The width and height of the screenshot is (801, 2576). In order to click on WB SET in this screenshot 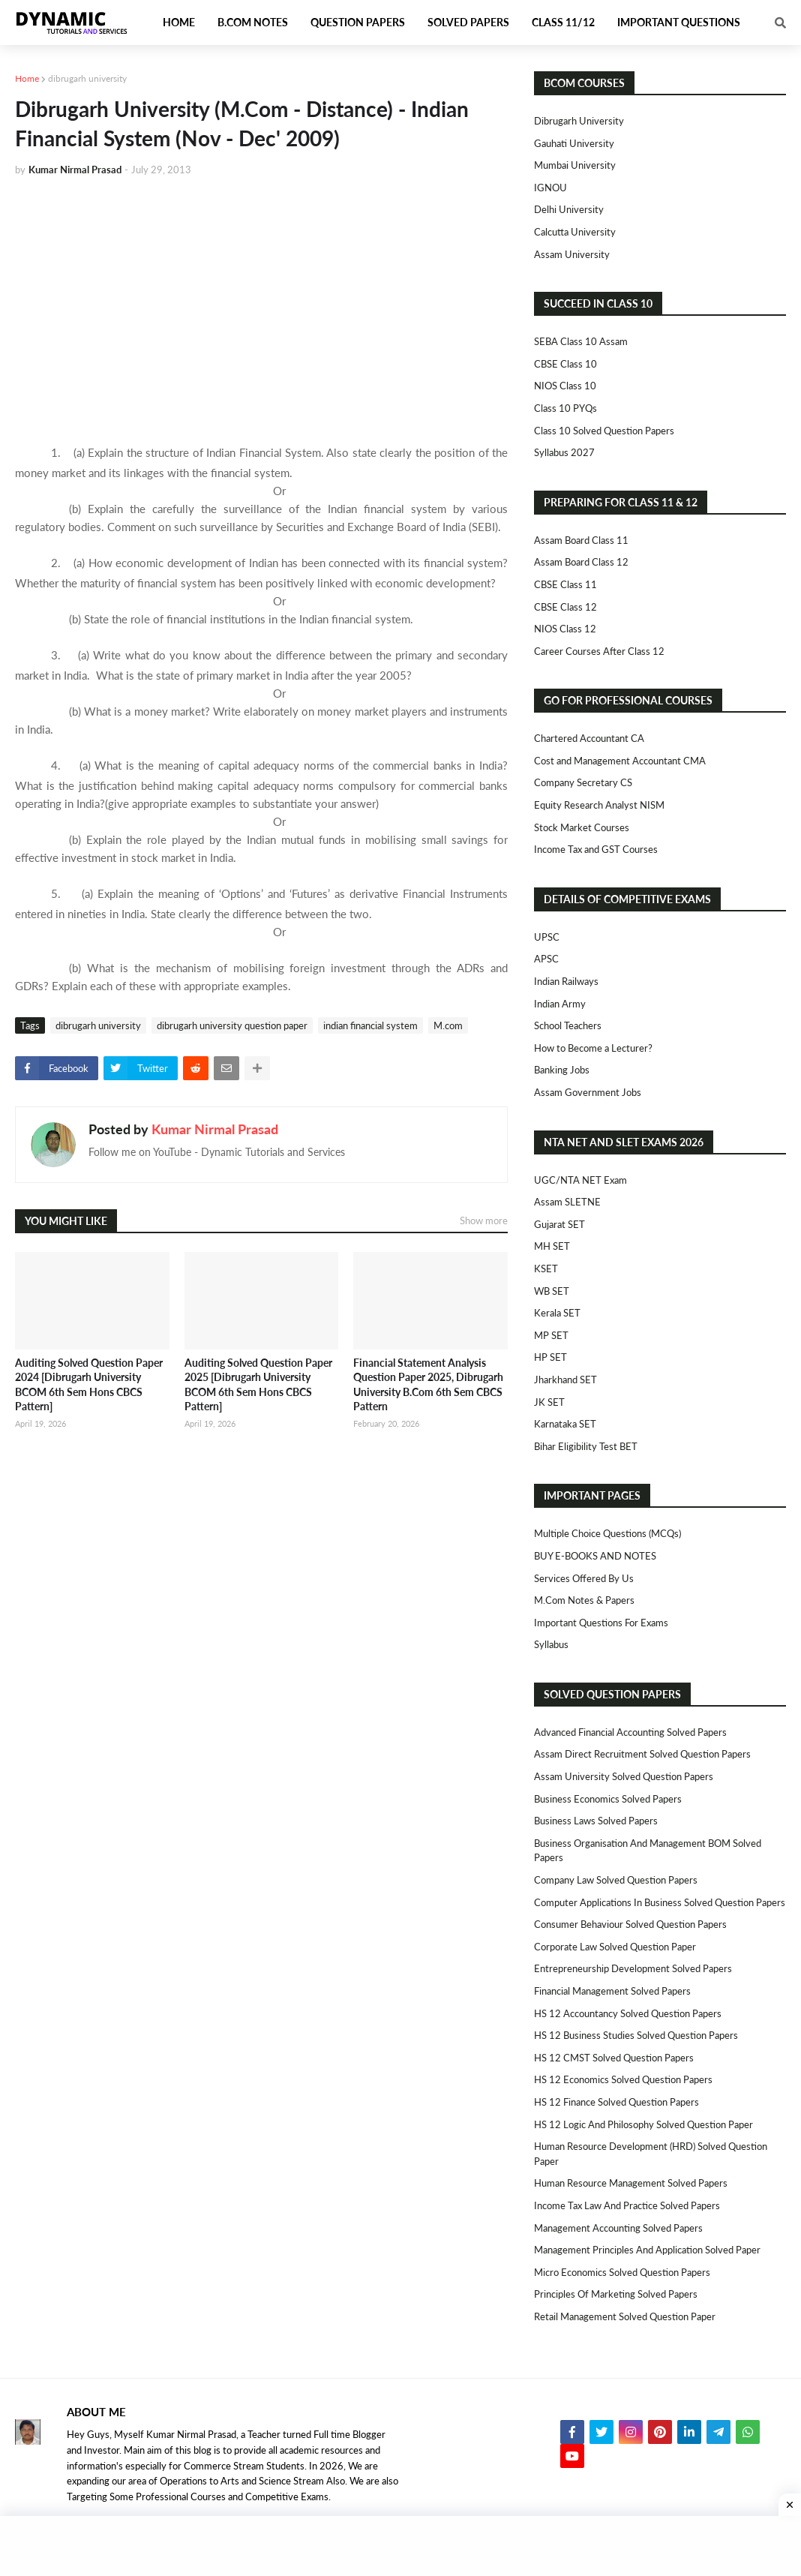, I will do `click(551, 1291)`.